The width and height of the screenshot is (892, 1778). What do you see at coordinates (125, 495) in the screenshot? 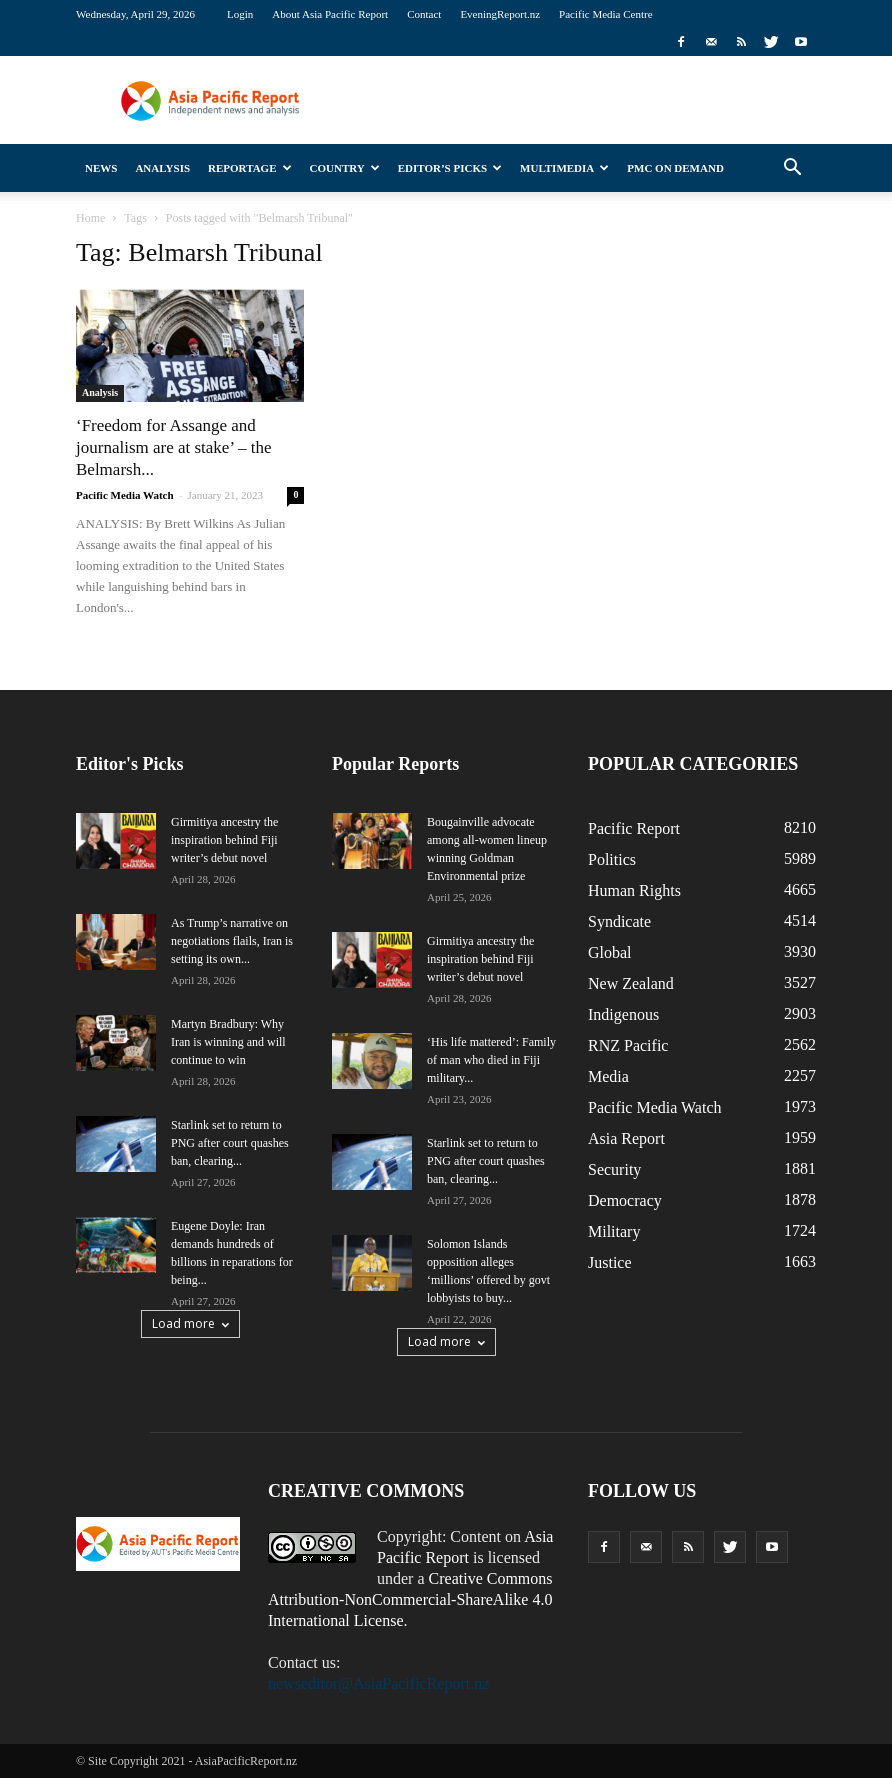
I see `Pacific Media Watch` at bounding box center [125, 495].